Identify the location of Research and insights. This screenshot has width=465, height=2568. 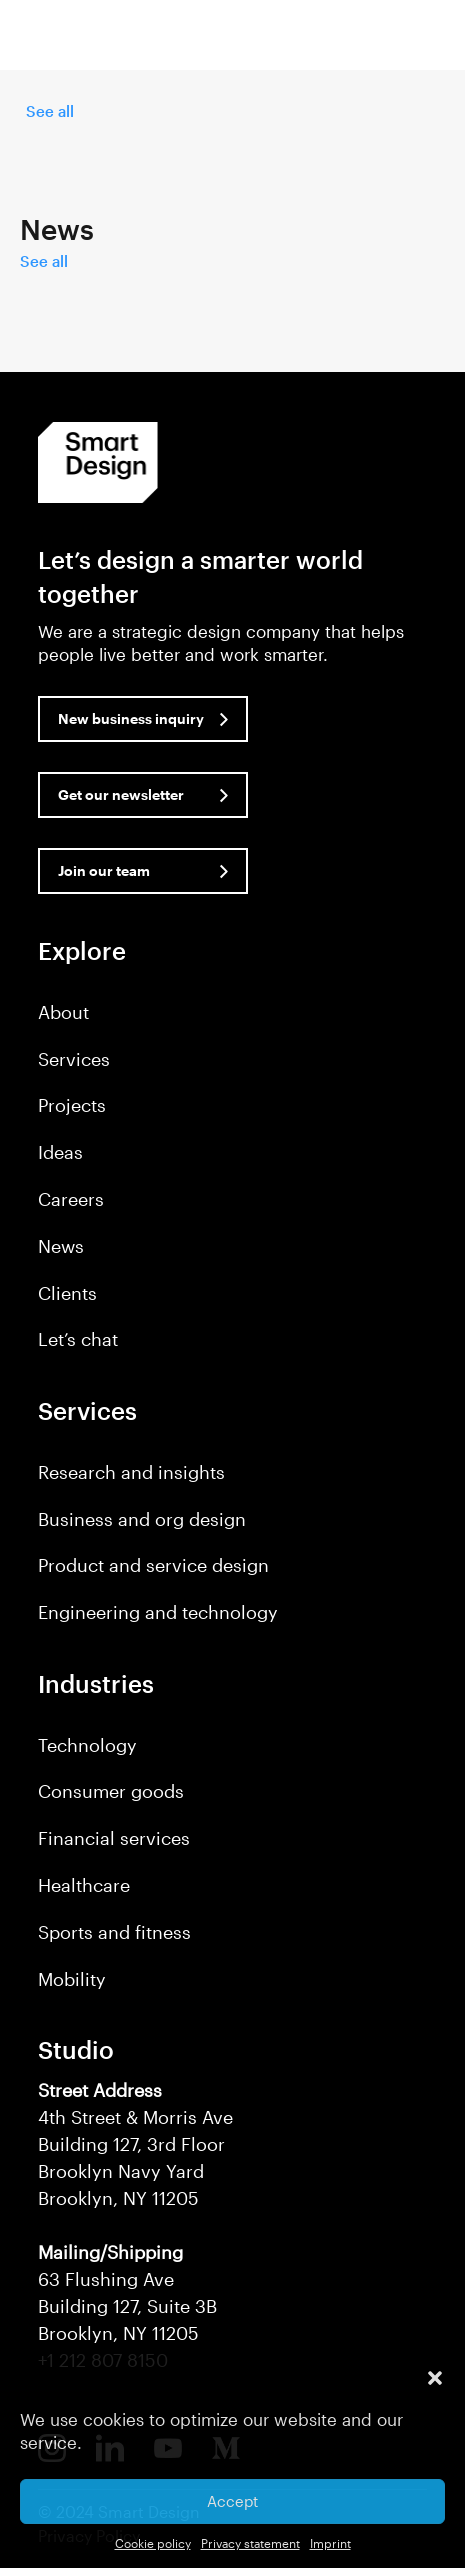
(131, 1472).